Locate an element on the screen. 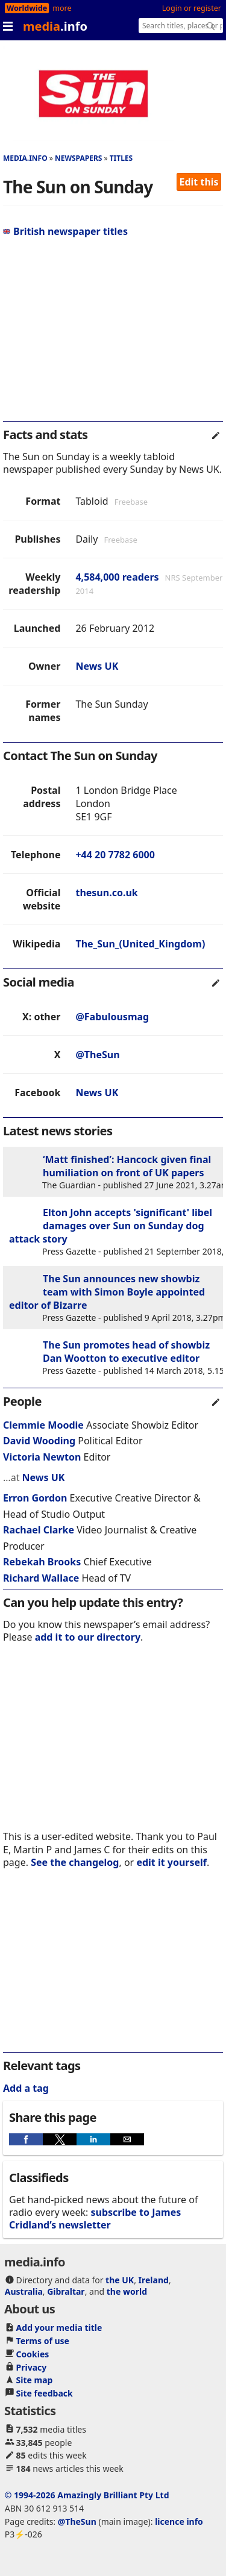 The width and height of the screenshot is (226, 2576). add it to our directory is located at coordinates (87, 1637).